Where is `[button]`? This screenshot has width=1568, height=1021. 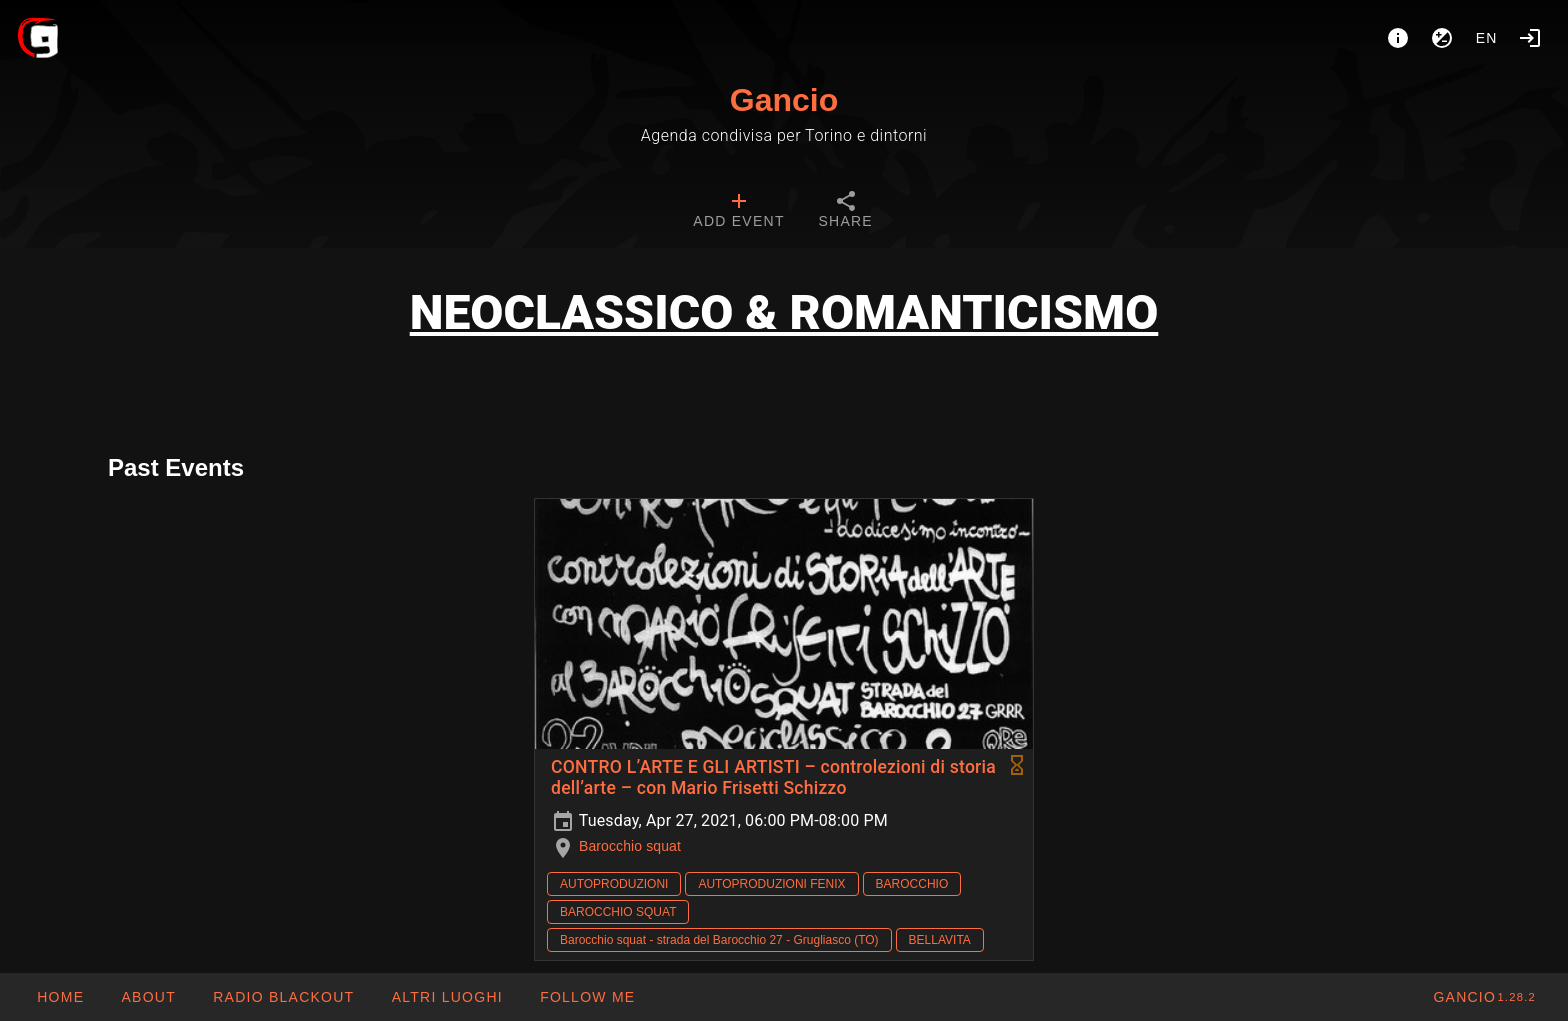 [button] is located at coordinates (446, 997).